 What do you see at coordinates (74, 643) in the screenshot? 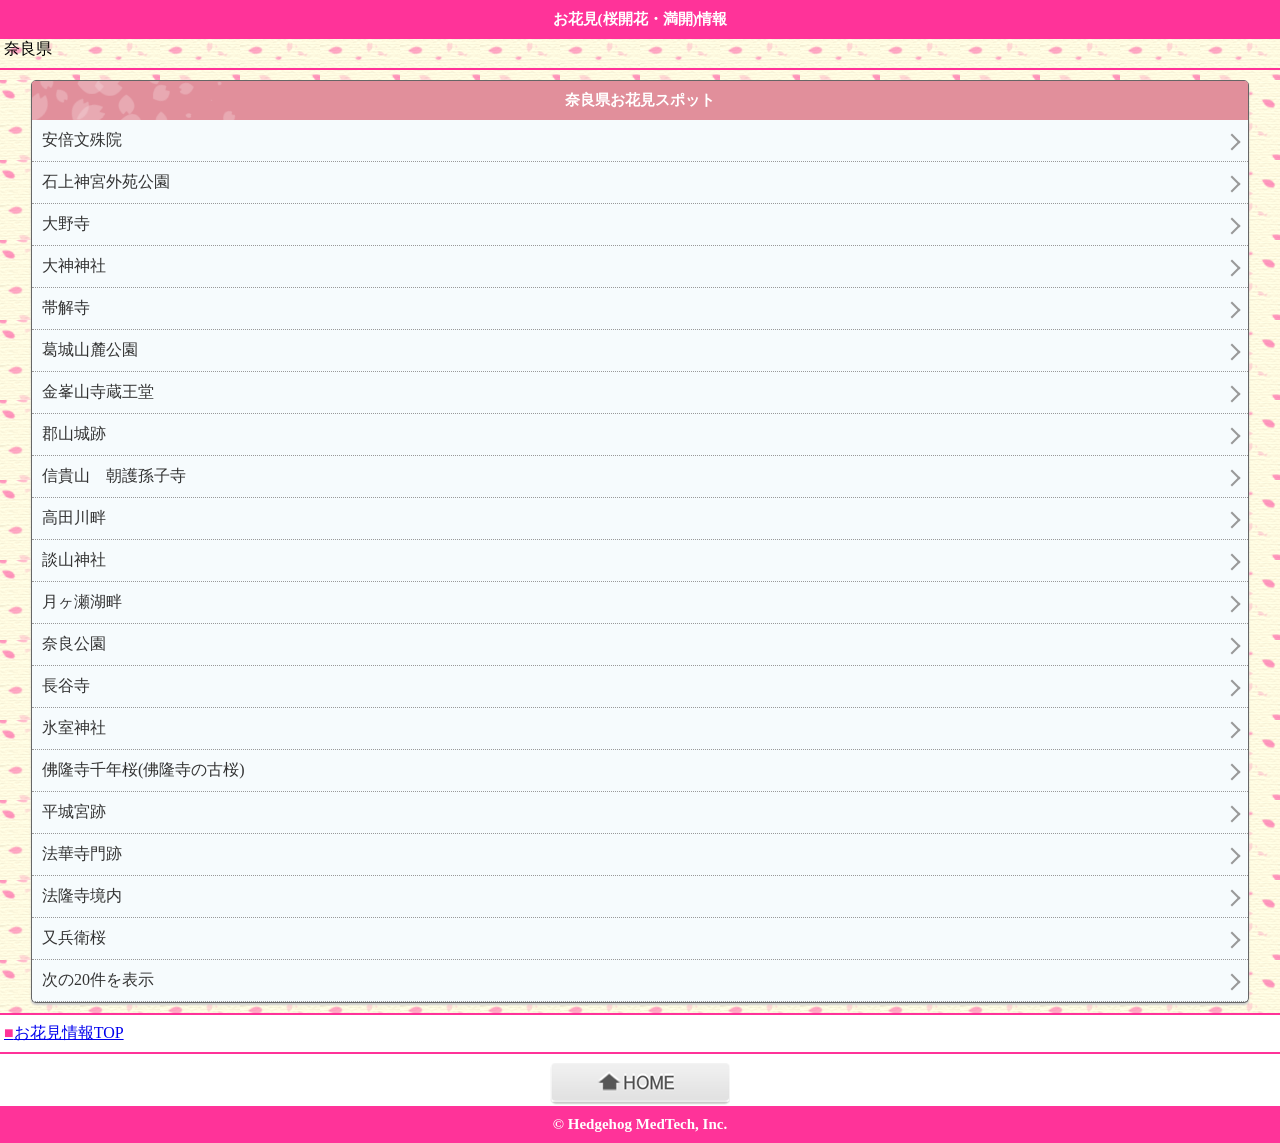
I see `奈良公園` at bounding box center [74, 643].